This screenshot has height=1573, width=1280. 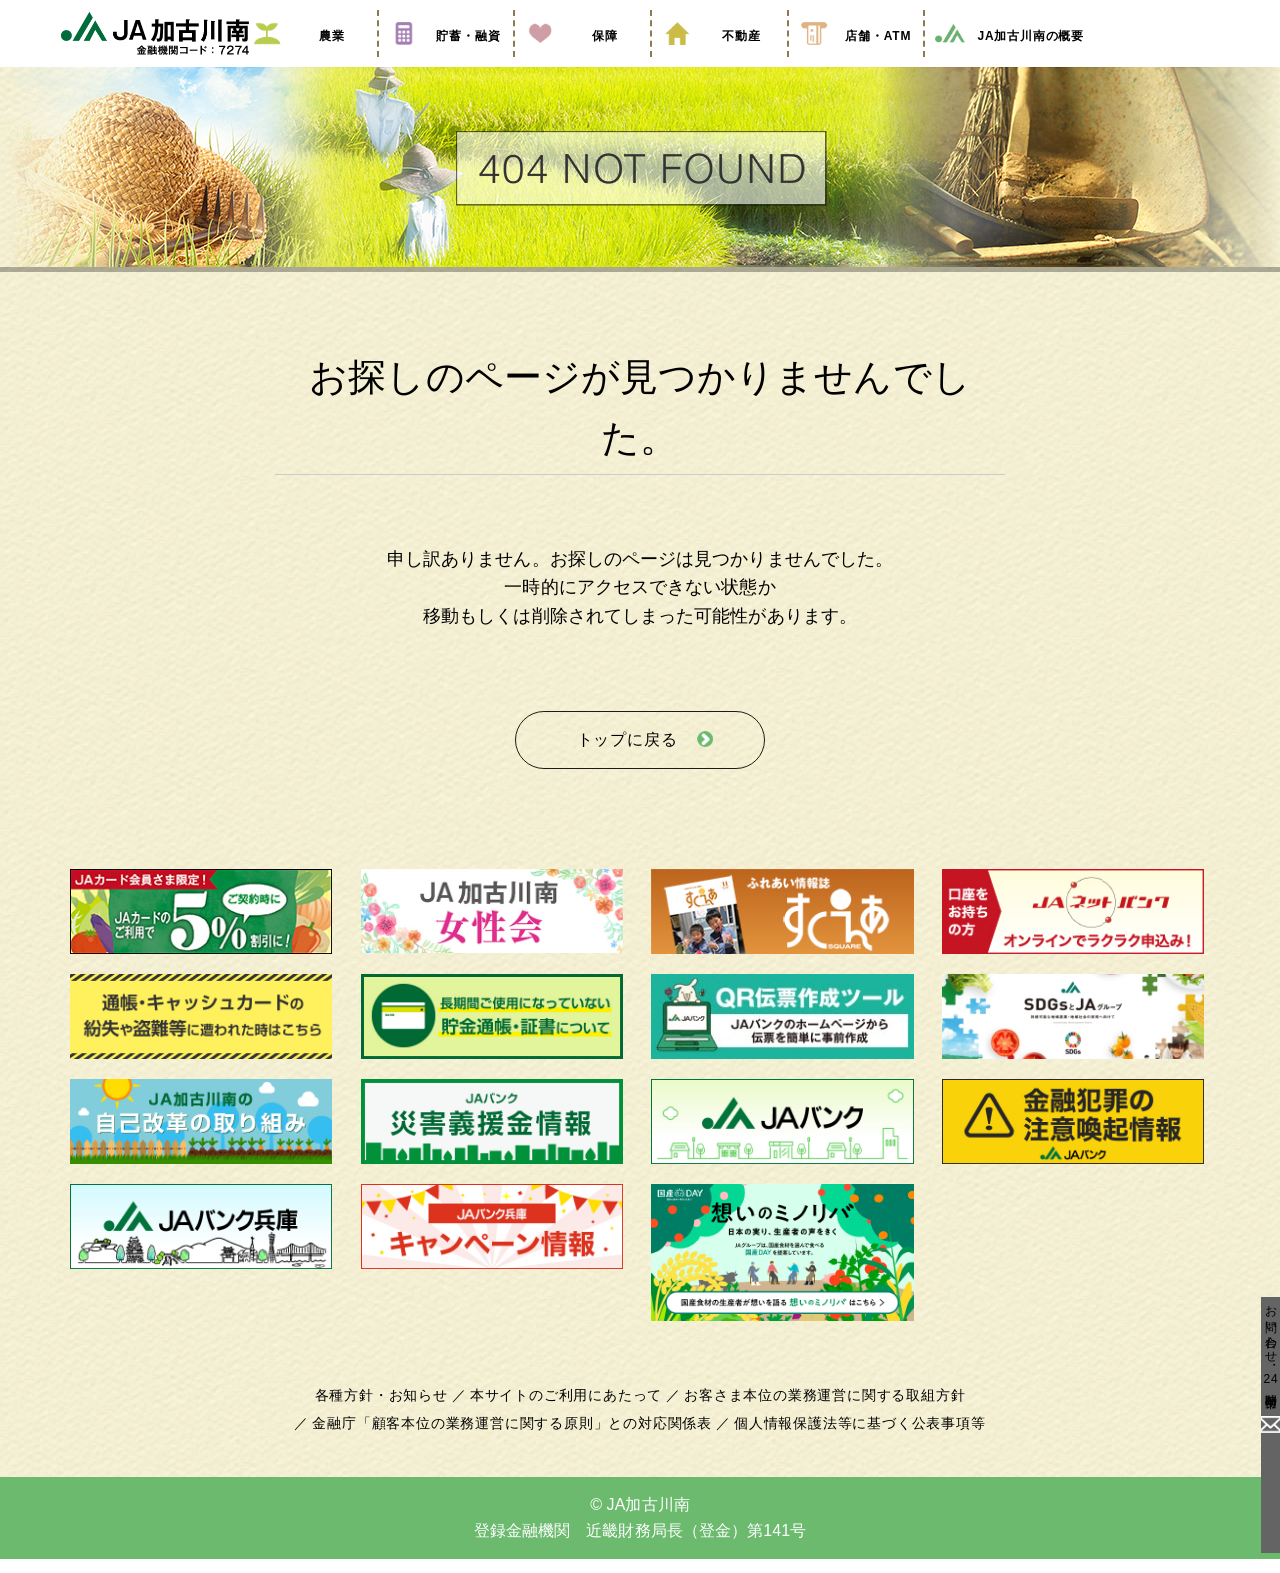 What do you see at coordinates (518, 1438) in the screenshot?
I see `金融庁「顧客本位の業務運営に関する原則」との対応関係表` at bounding box center [518, 1438].